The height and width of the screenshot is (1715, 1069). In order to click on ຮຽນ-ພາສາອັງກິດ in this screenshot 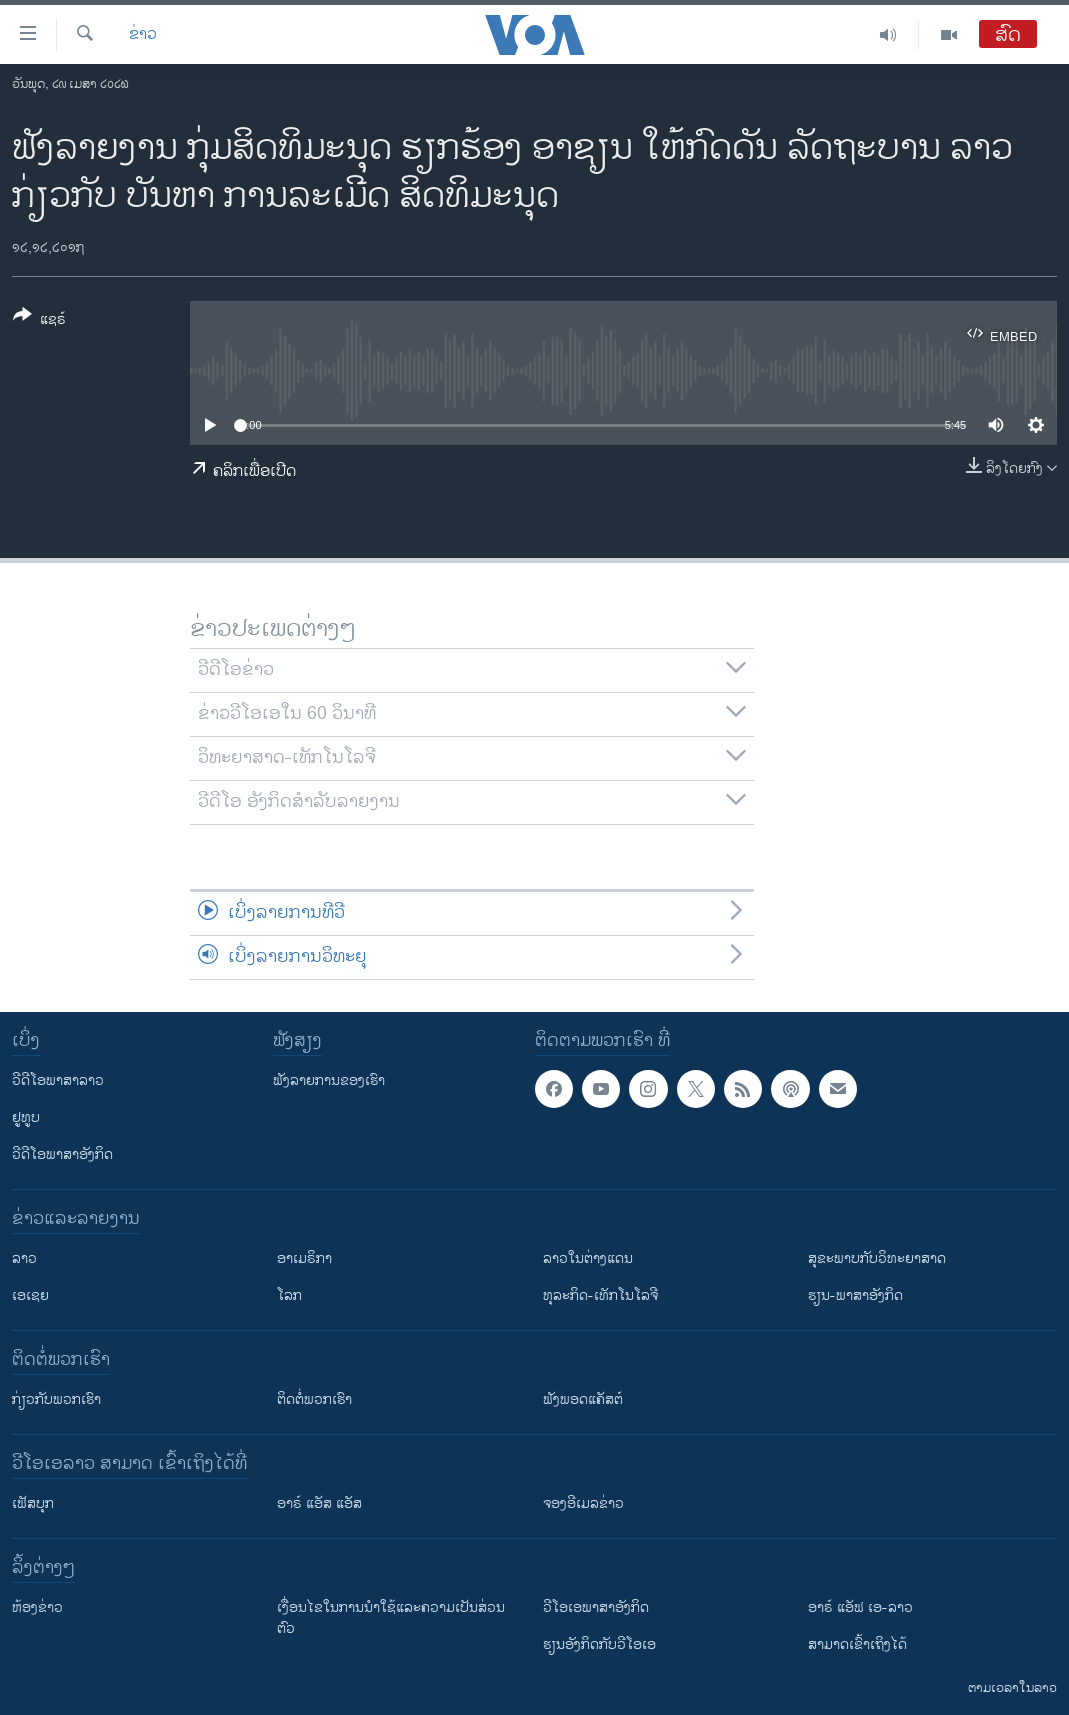, I will do `click(855, 1295)`.